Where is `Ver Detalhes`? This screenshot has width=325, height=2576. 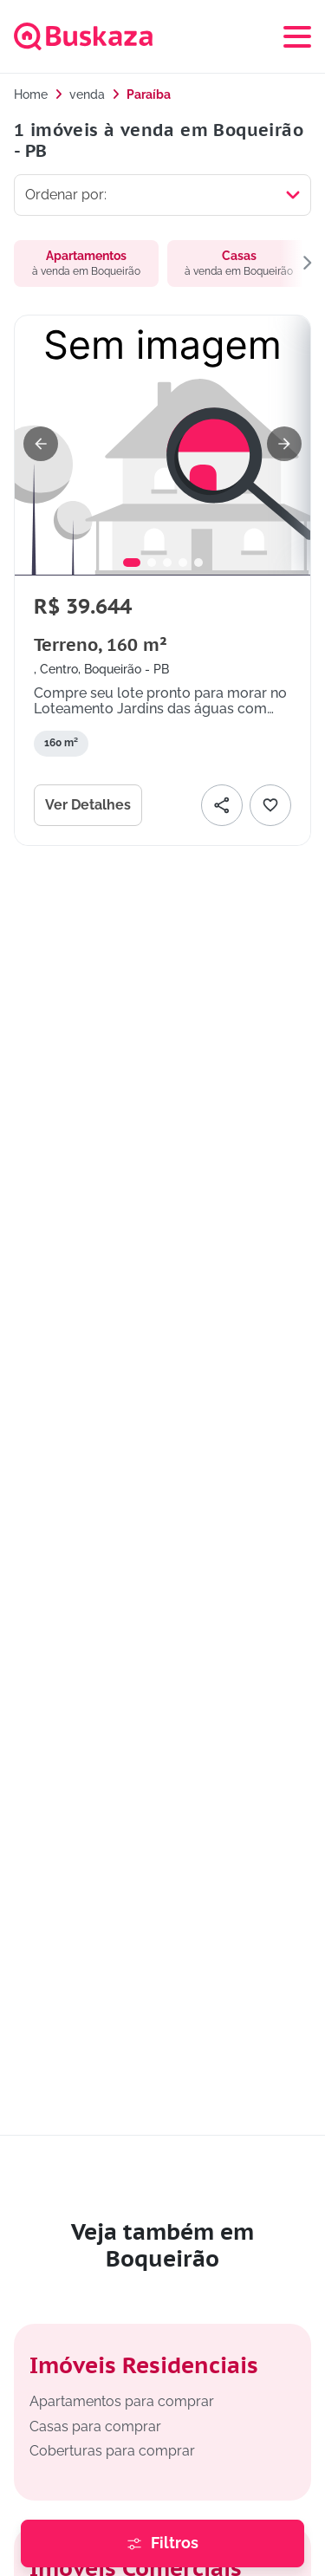
Ver Detalhes is located at coordinates (88, 805).